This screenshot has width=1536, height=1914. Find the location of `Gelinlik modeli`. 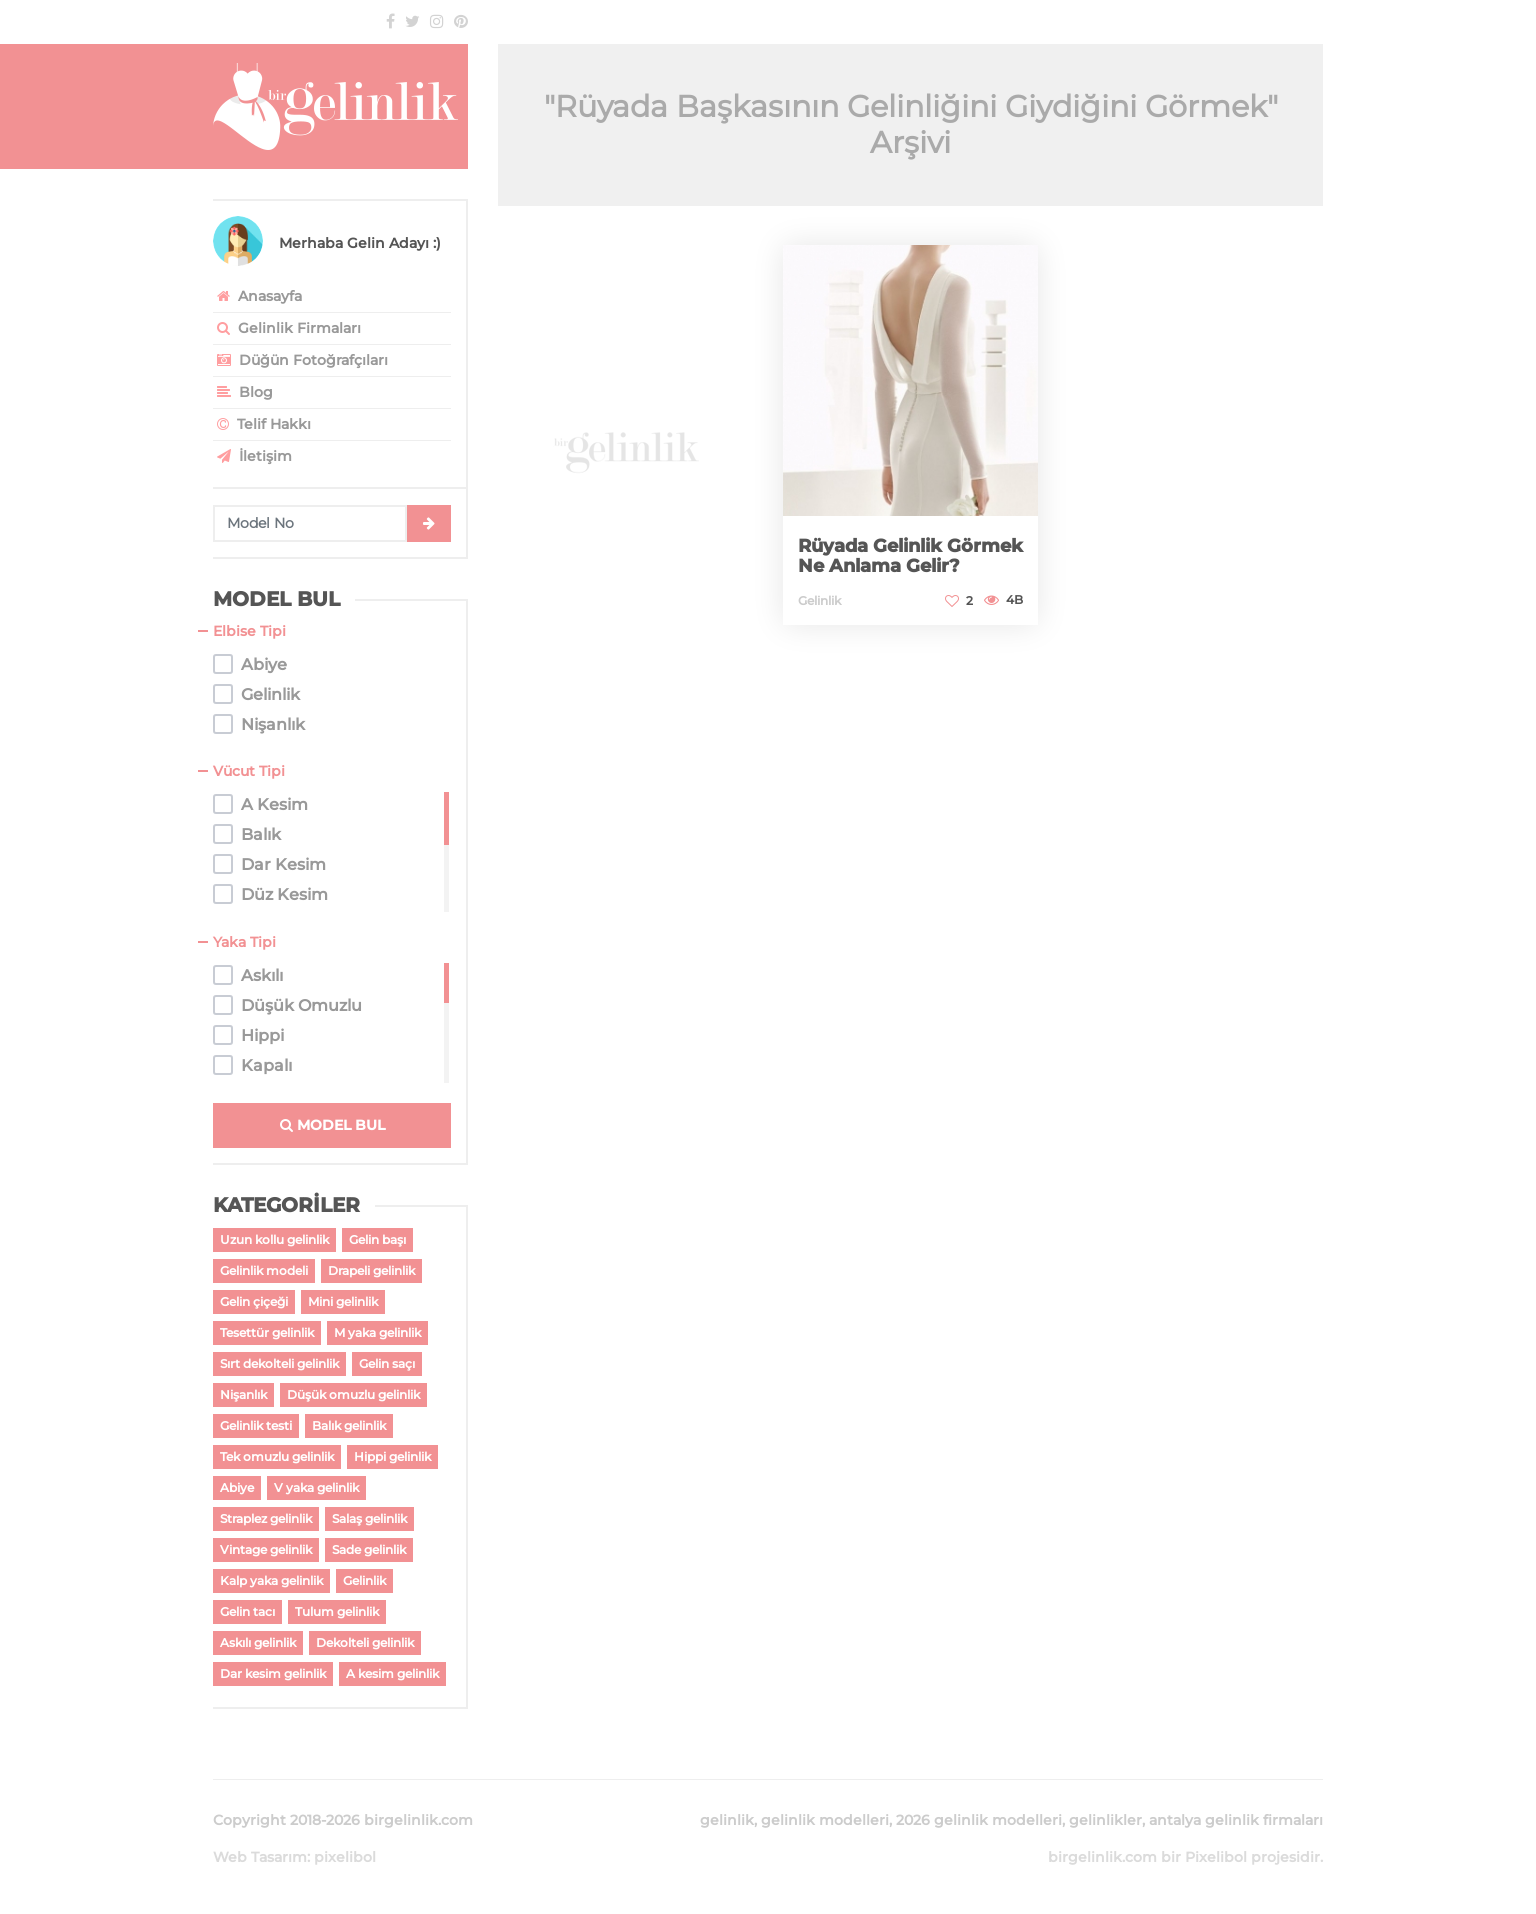

Gelinlik modeli is located at coordinates (264, 1270).